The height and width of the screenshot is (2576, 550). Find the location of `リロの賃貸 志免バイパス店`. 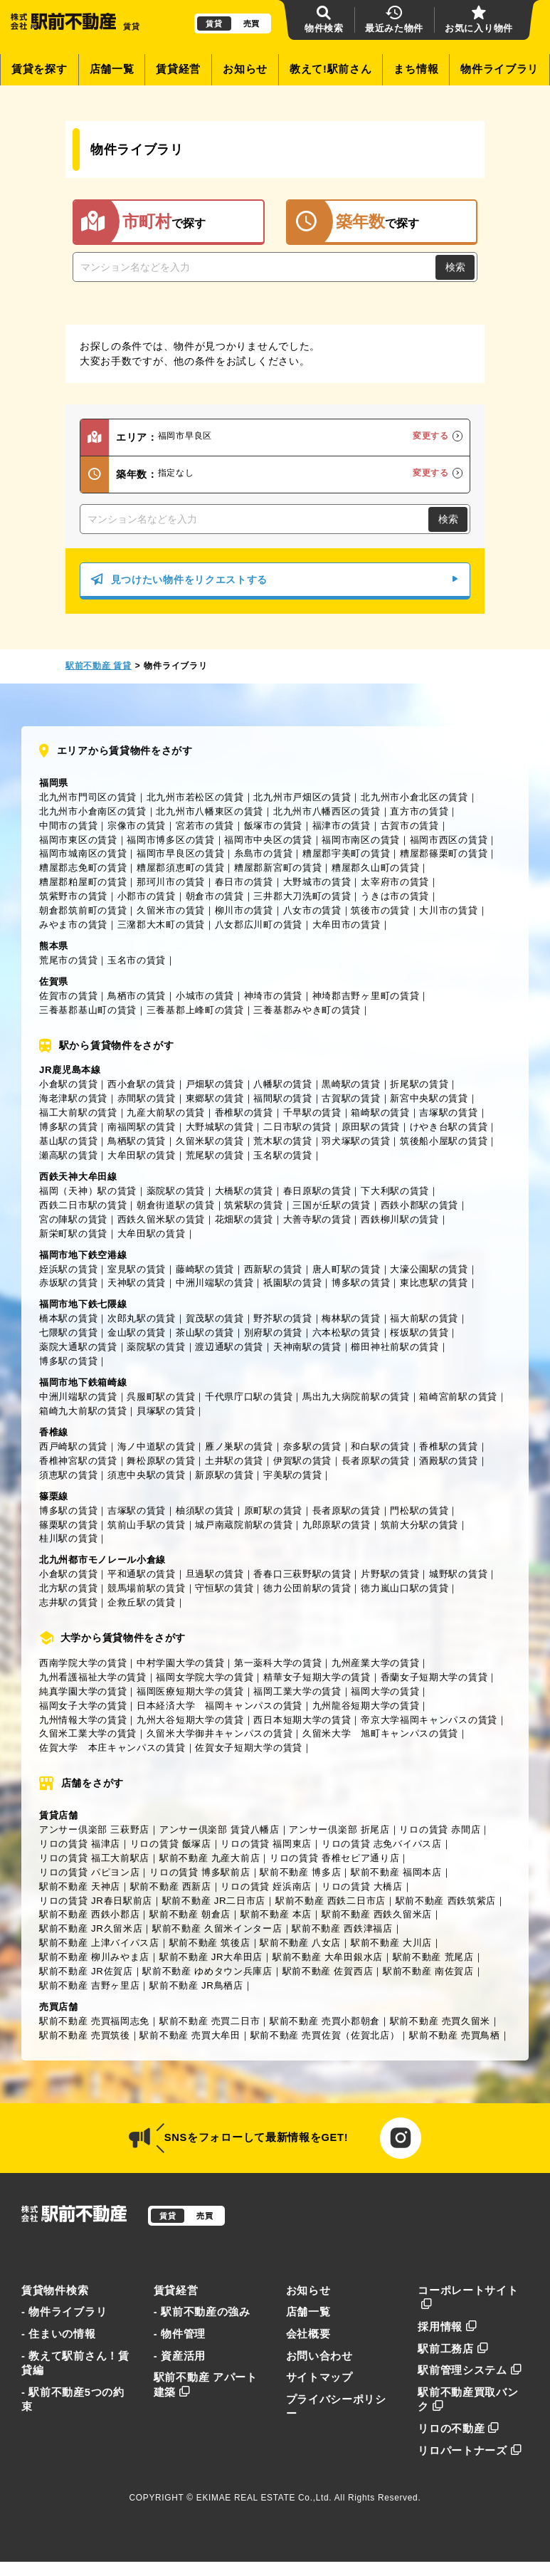

リロの賃貸 志免バイパス店 is located at coordinates (382, 1843).